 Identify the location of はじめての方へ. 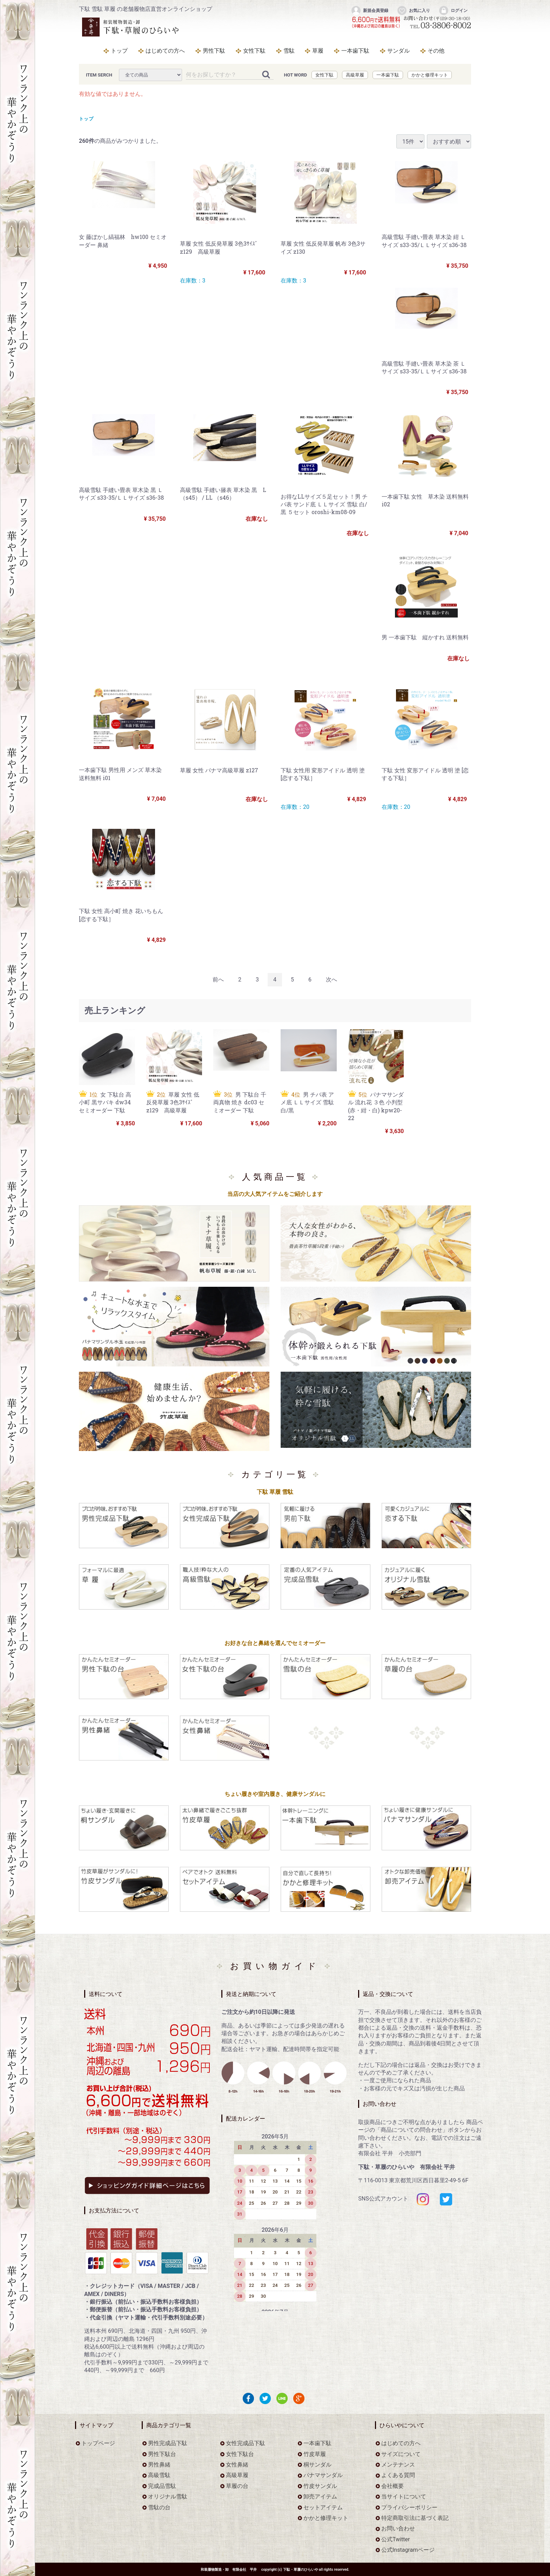
(165, 50).